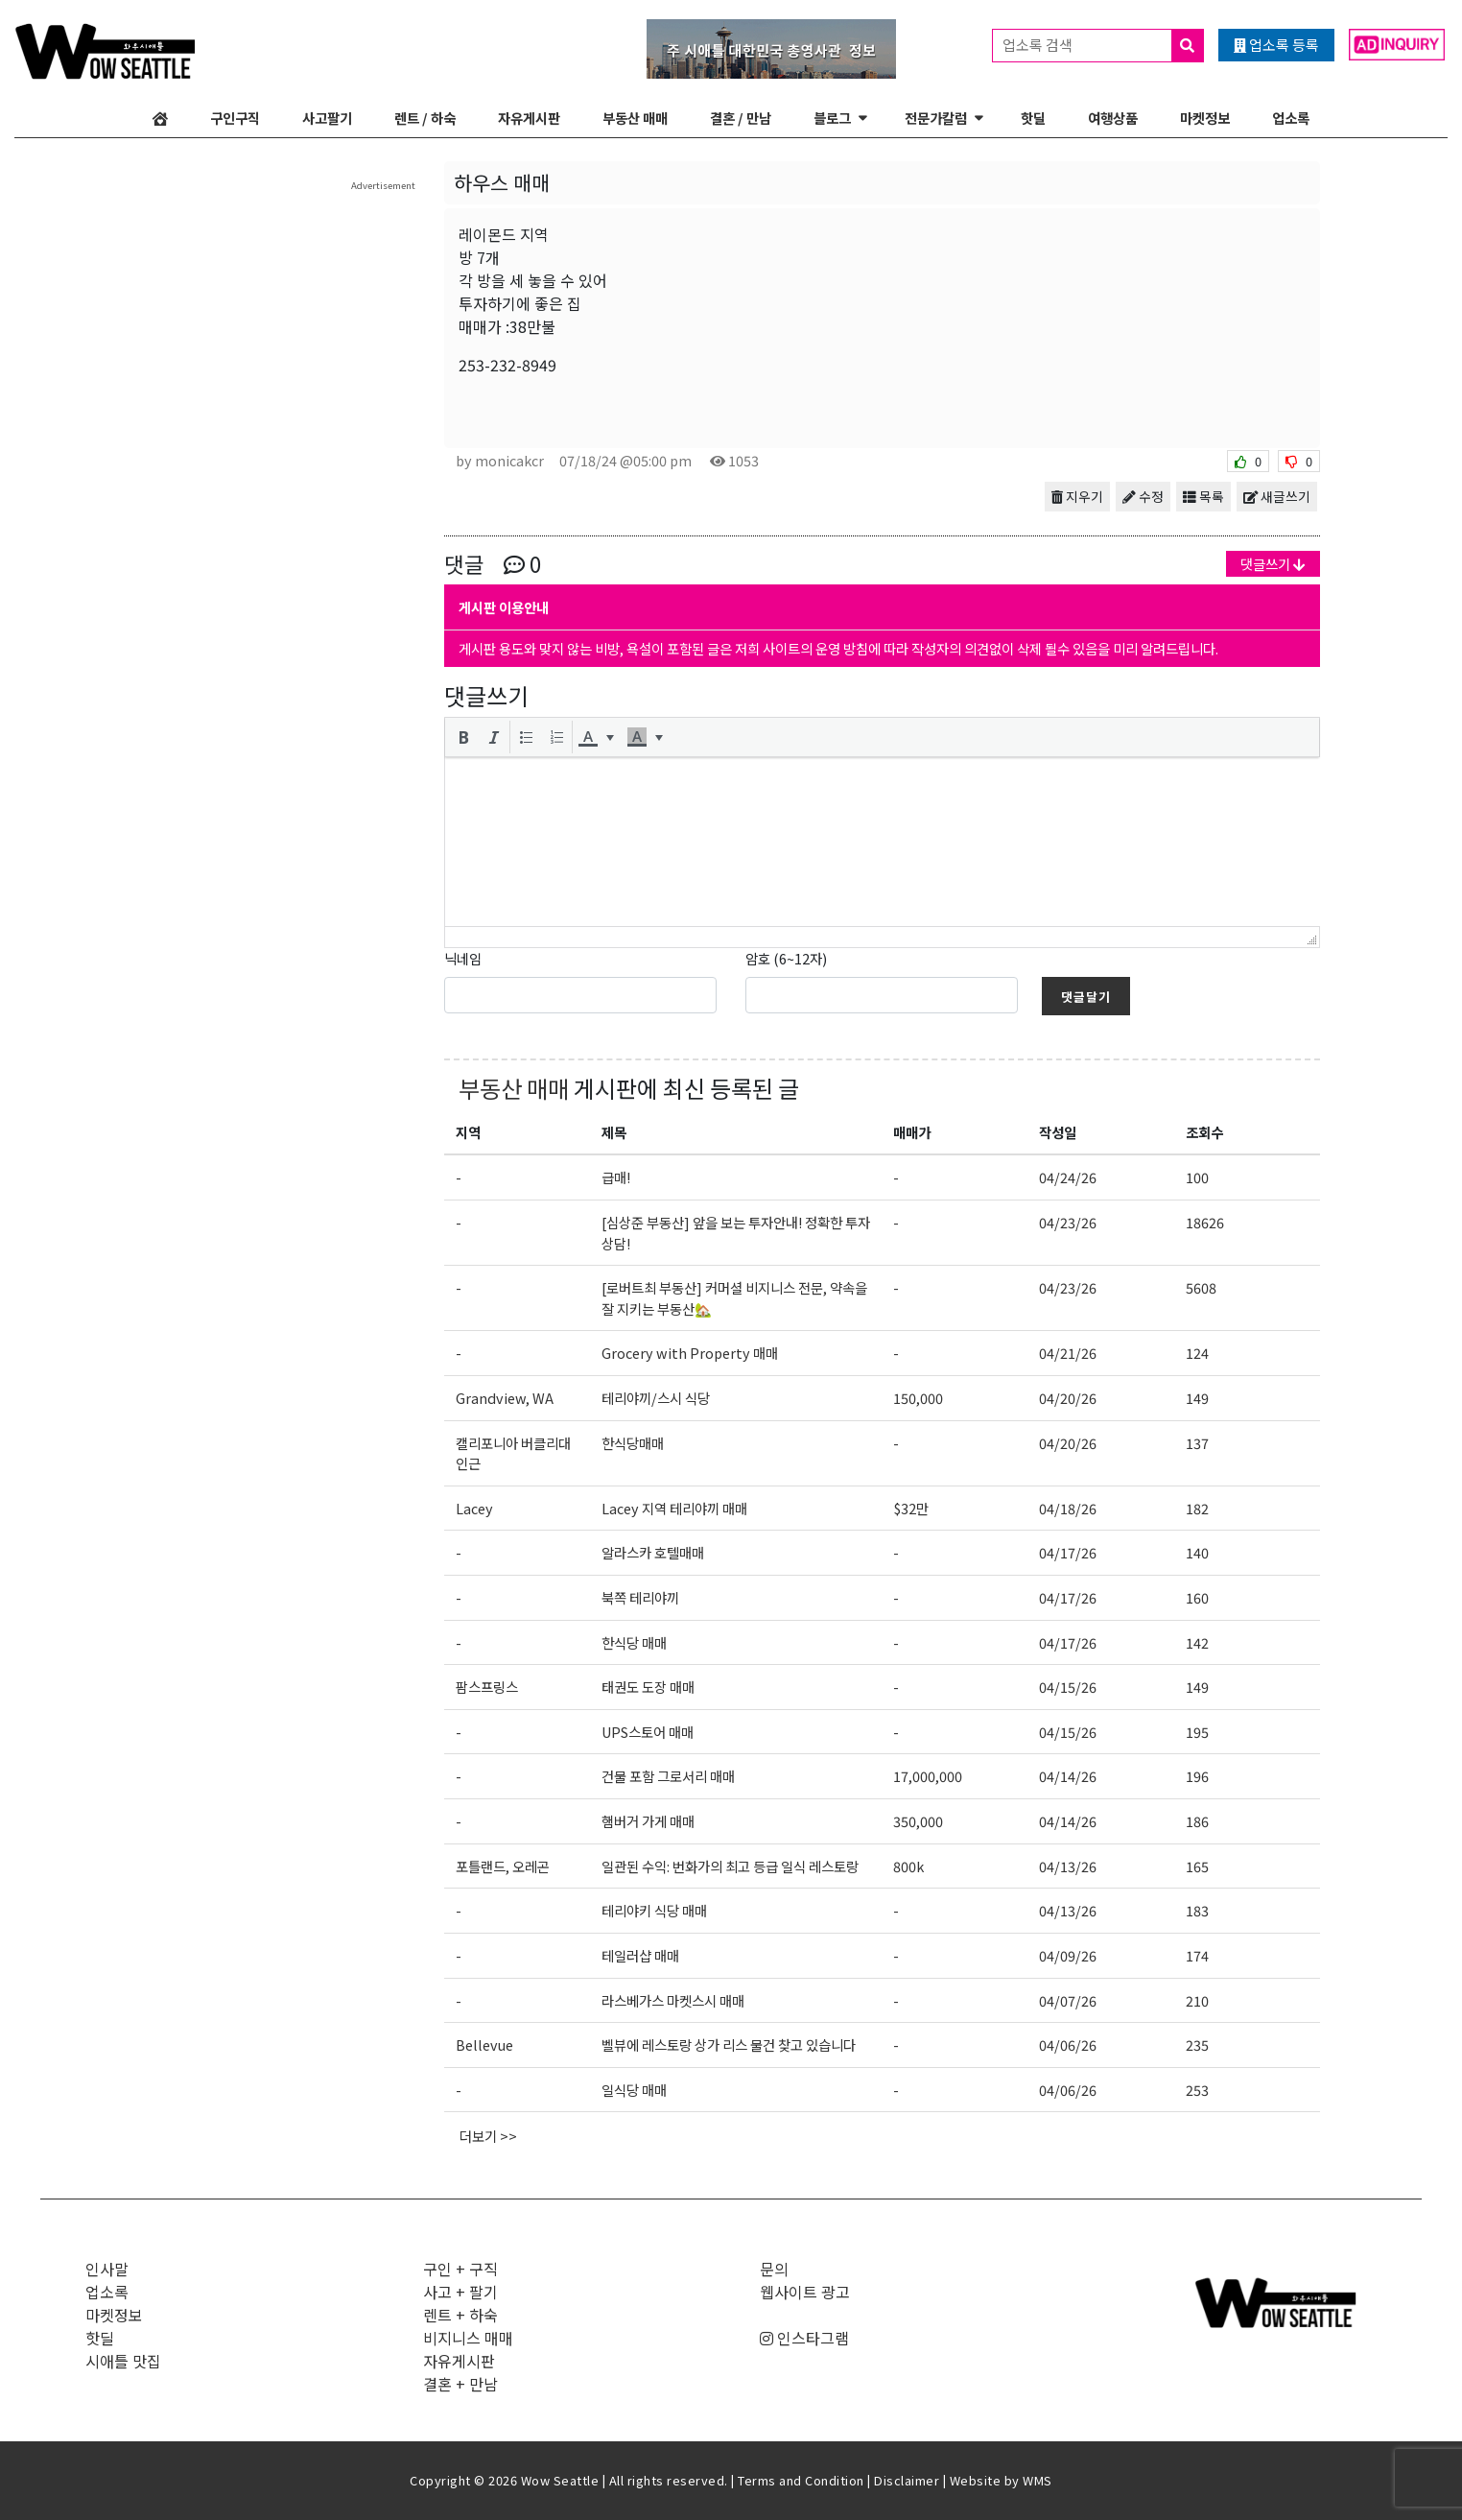  Describe the element at coordinates (1067, 1552) in the screenshot. I see `04/17/26` at that location.